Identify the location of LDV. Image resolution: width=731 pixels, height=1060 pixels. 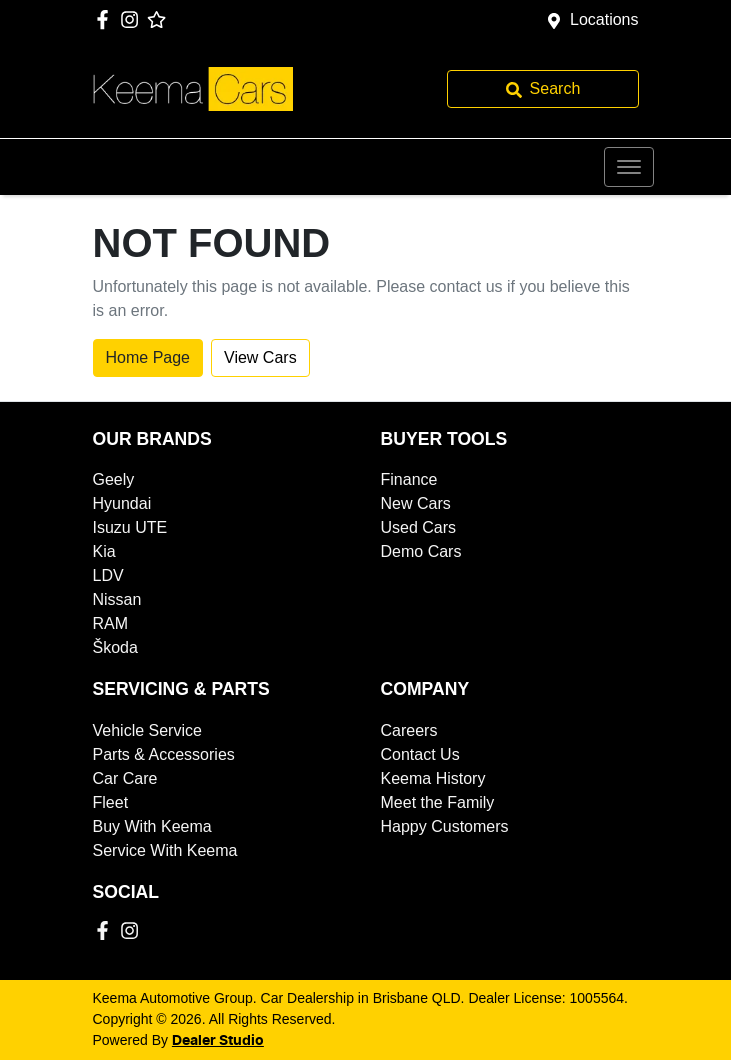
(108, 575).